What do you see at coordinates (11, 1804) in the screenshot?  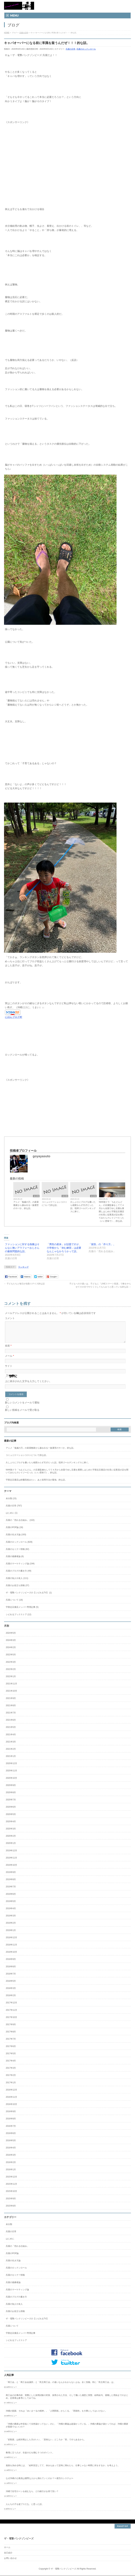 I see `2020年7月` at bounding box center [11, 1804].